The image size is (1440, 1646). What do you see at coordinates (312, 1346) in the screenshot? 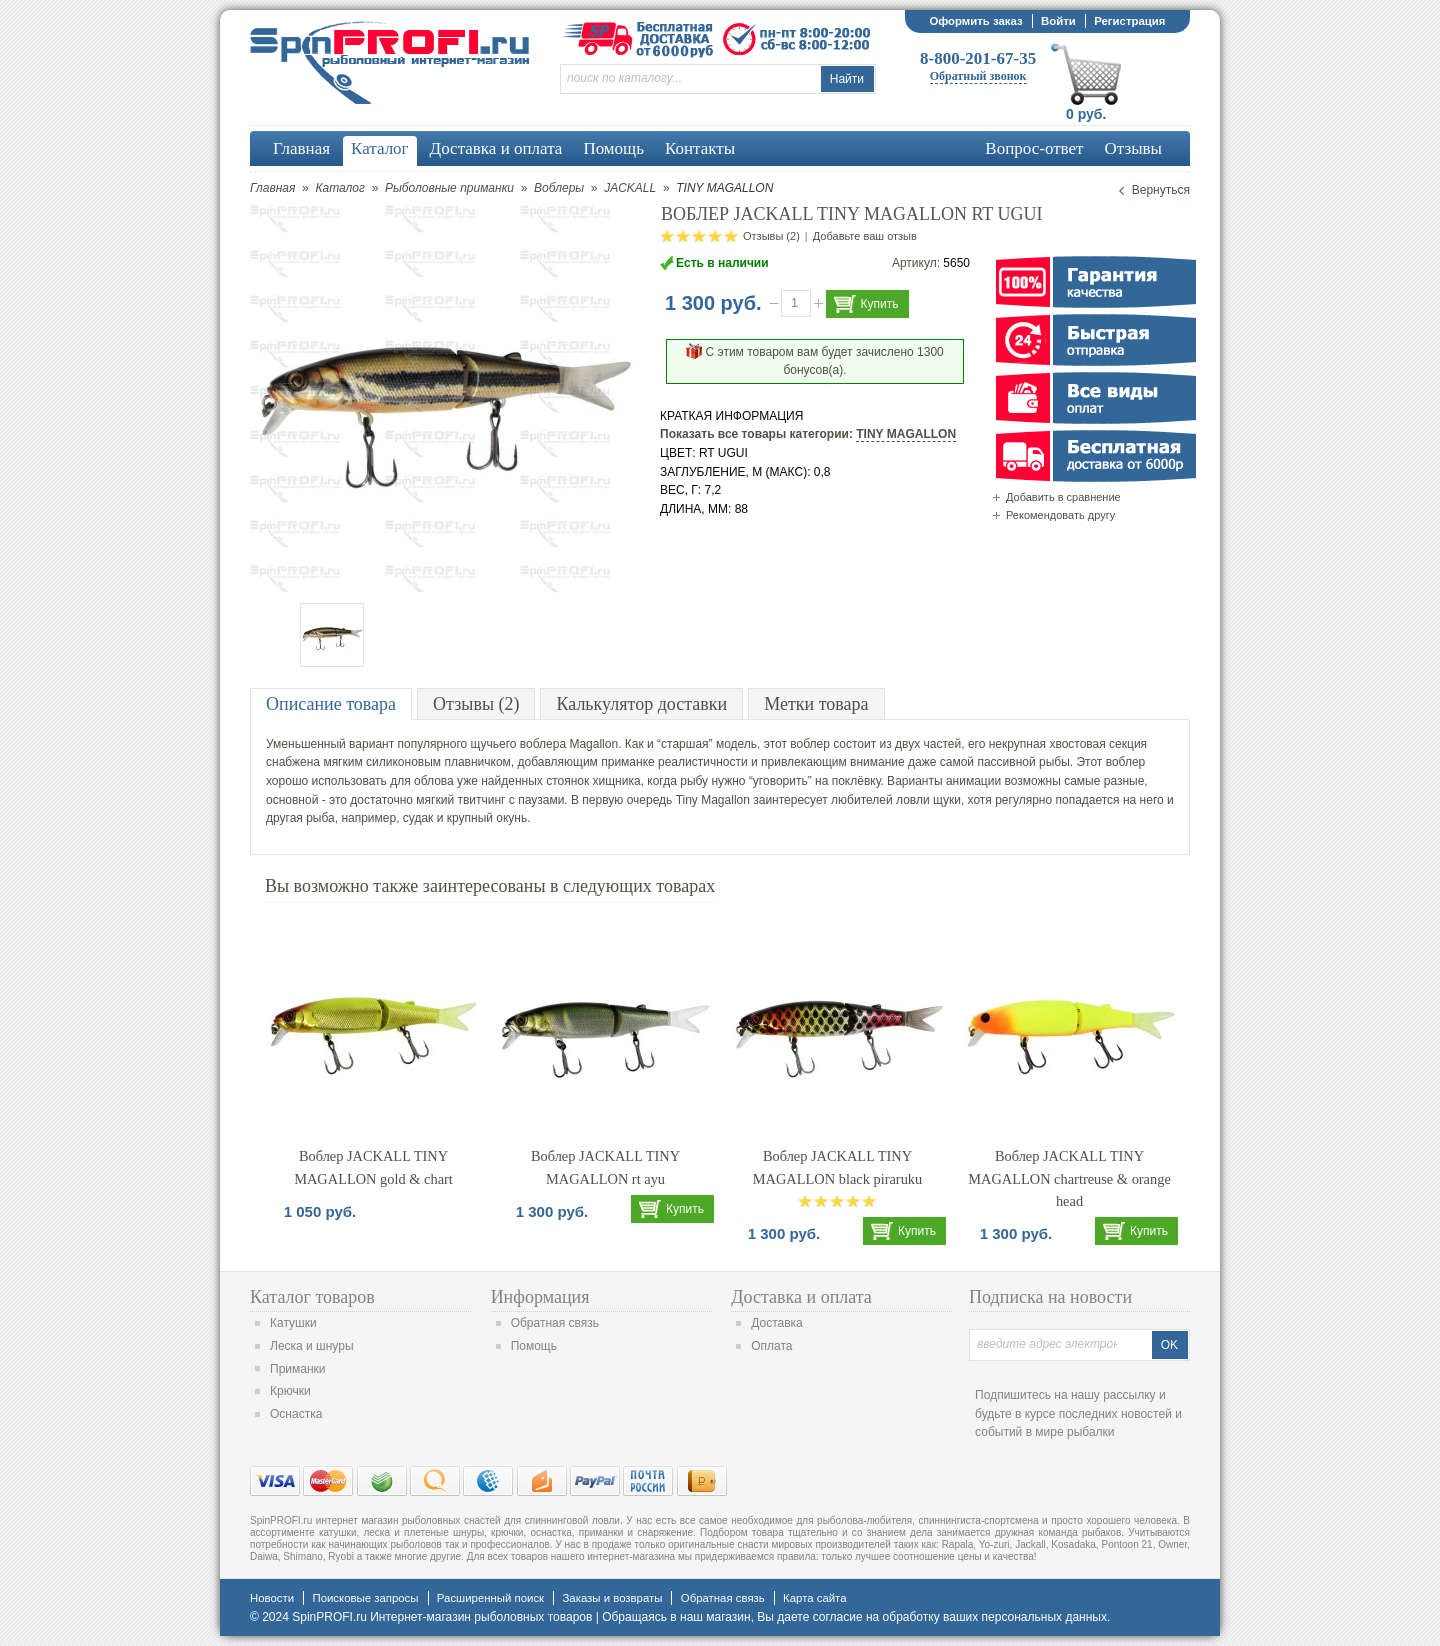
I see `Леска и шнуры` at bounding box center [312, 1346].